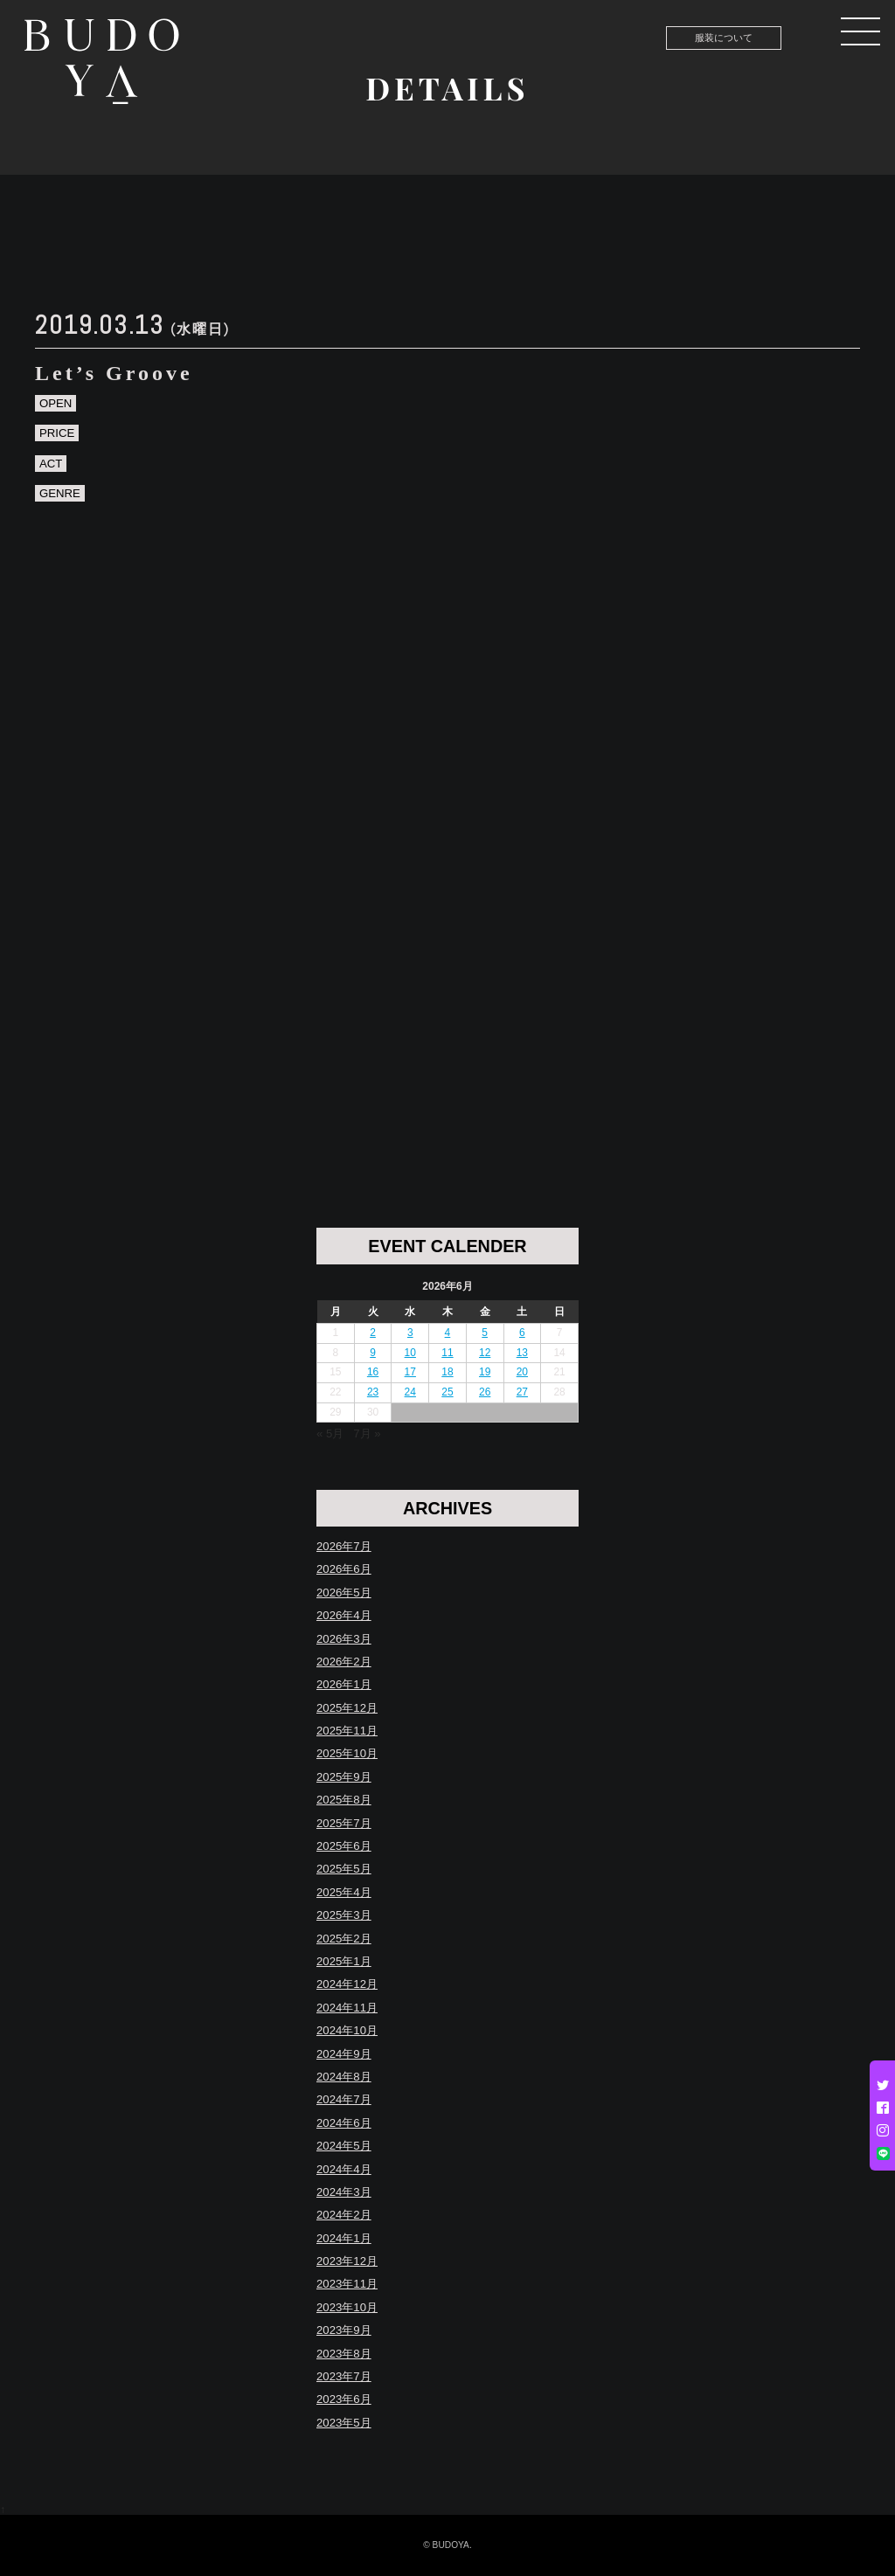 This screenshot has height=2576, width=895. I want to click on 2023年10月, so click(347, 2307).